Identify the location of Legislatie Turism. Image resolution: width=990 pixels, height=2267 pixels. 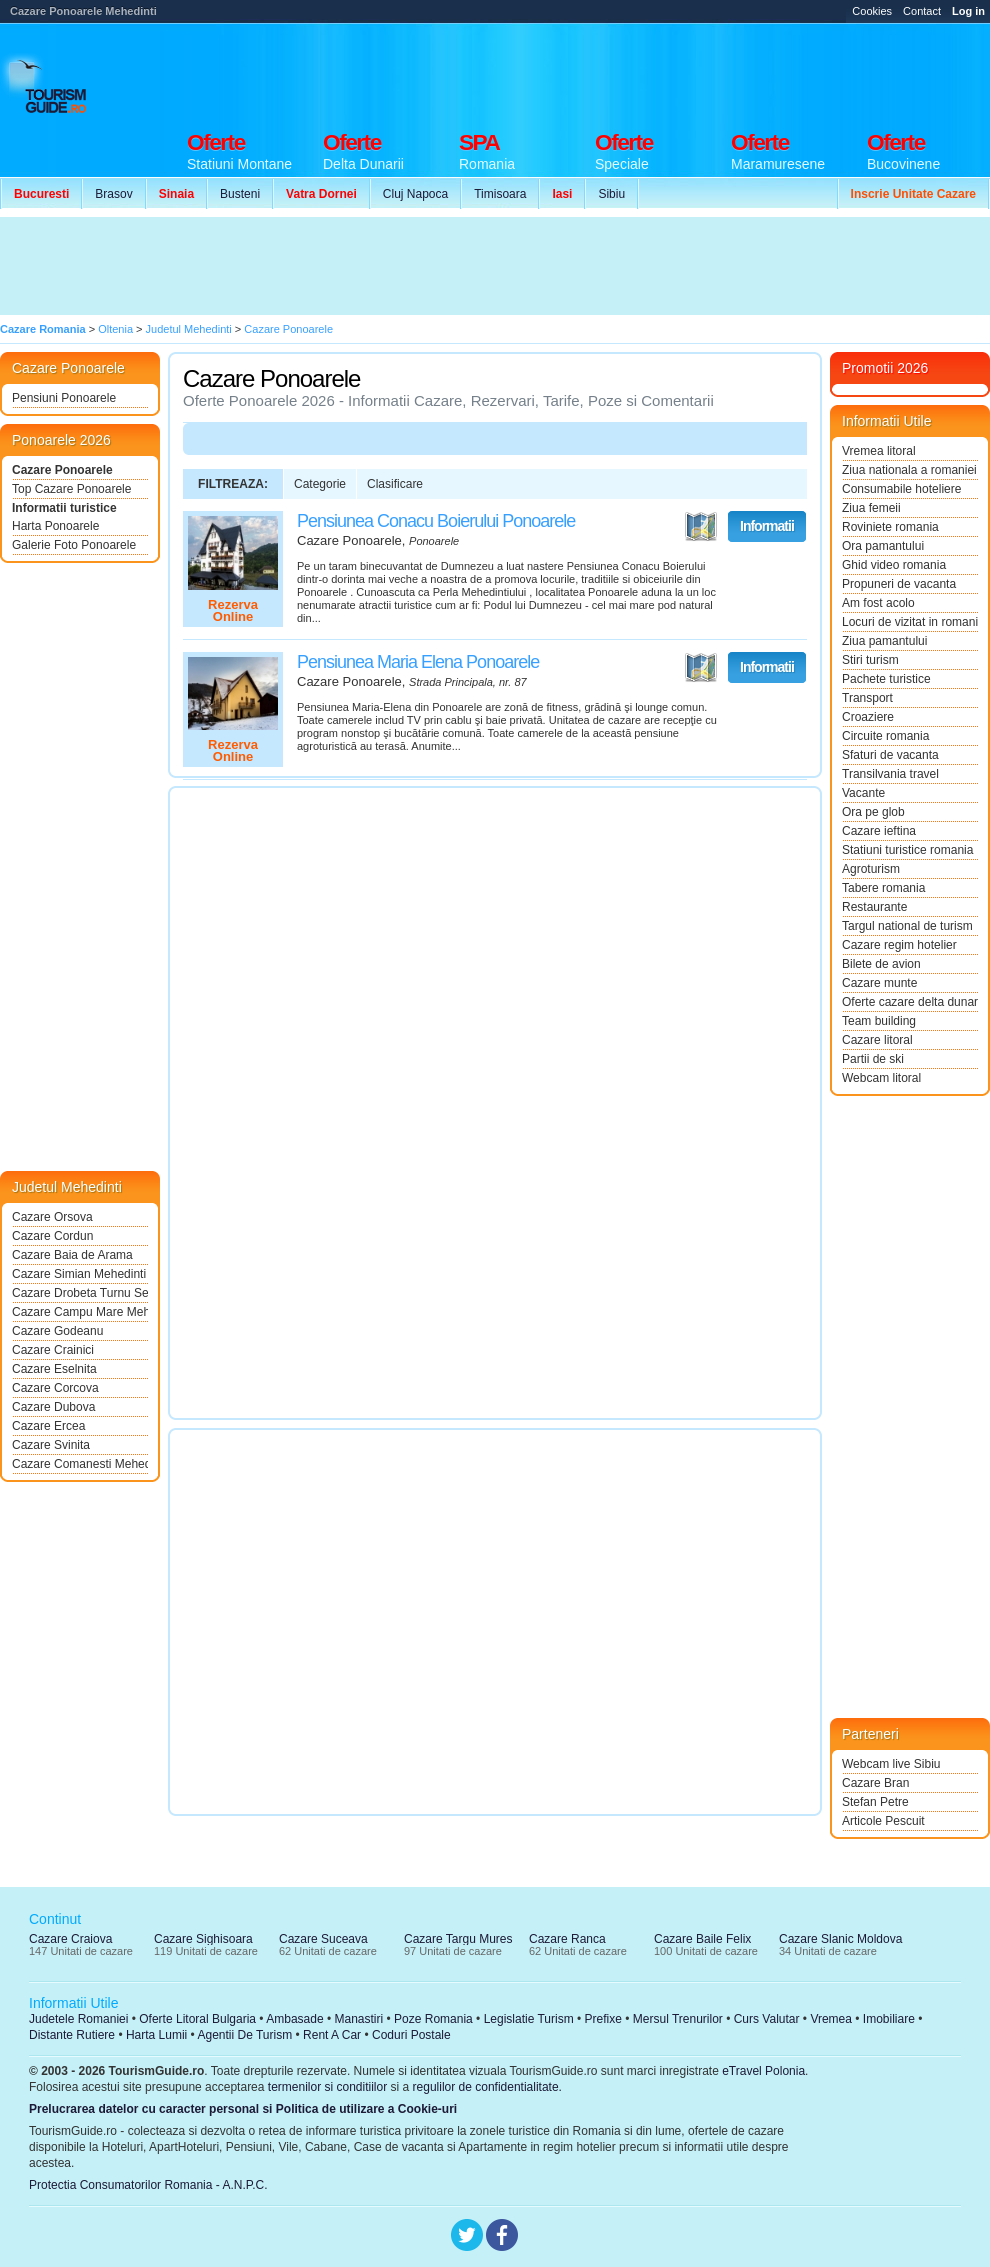
(529, 2019).